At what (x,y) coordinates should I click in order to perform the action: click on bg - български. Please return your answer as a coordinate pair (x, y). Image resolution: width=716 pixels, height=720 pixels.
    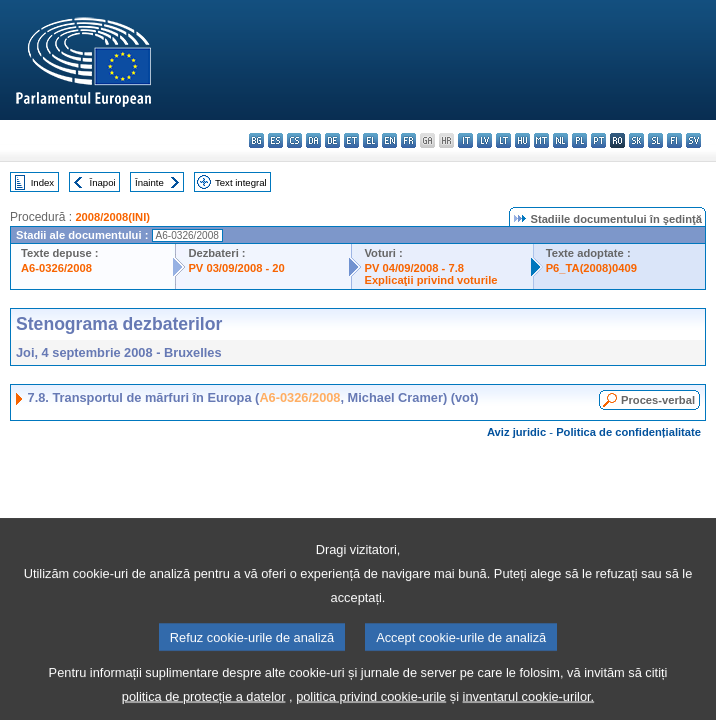
    Looking at the image, I should click on (256, 140).